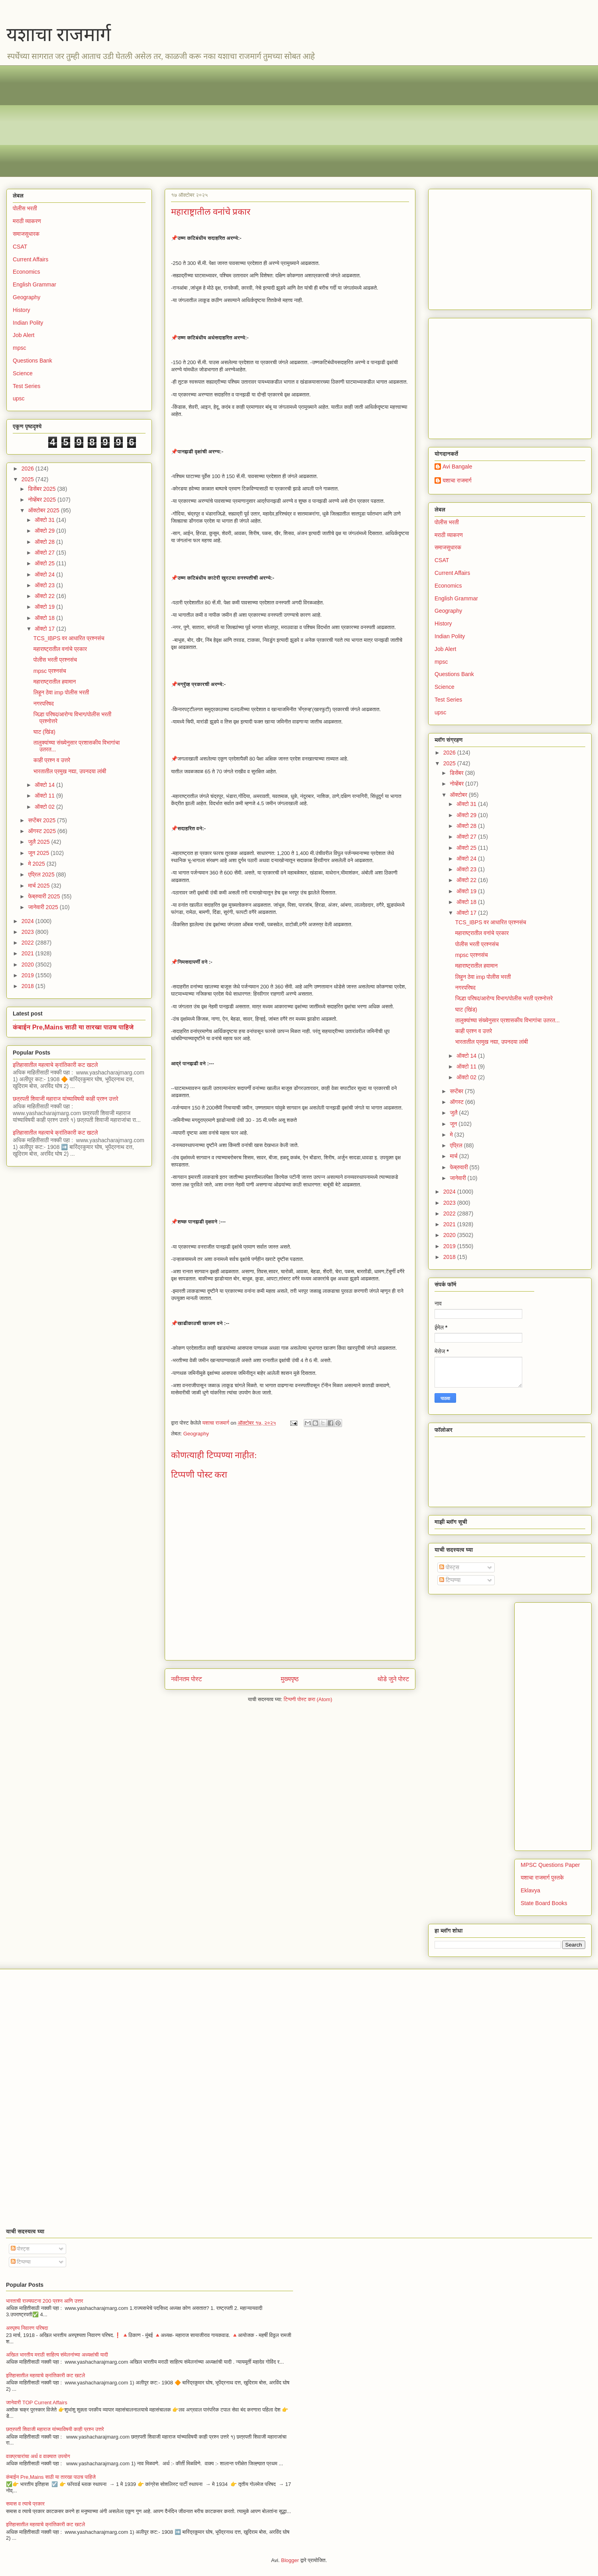 This screenshot has width=598, height=2576. Describe the element at coordinates (45, 618) in the screenshot. I see `ऑक्टो 18` at that location.